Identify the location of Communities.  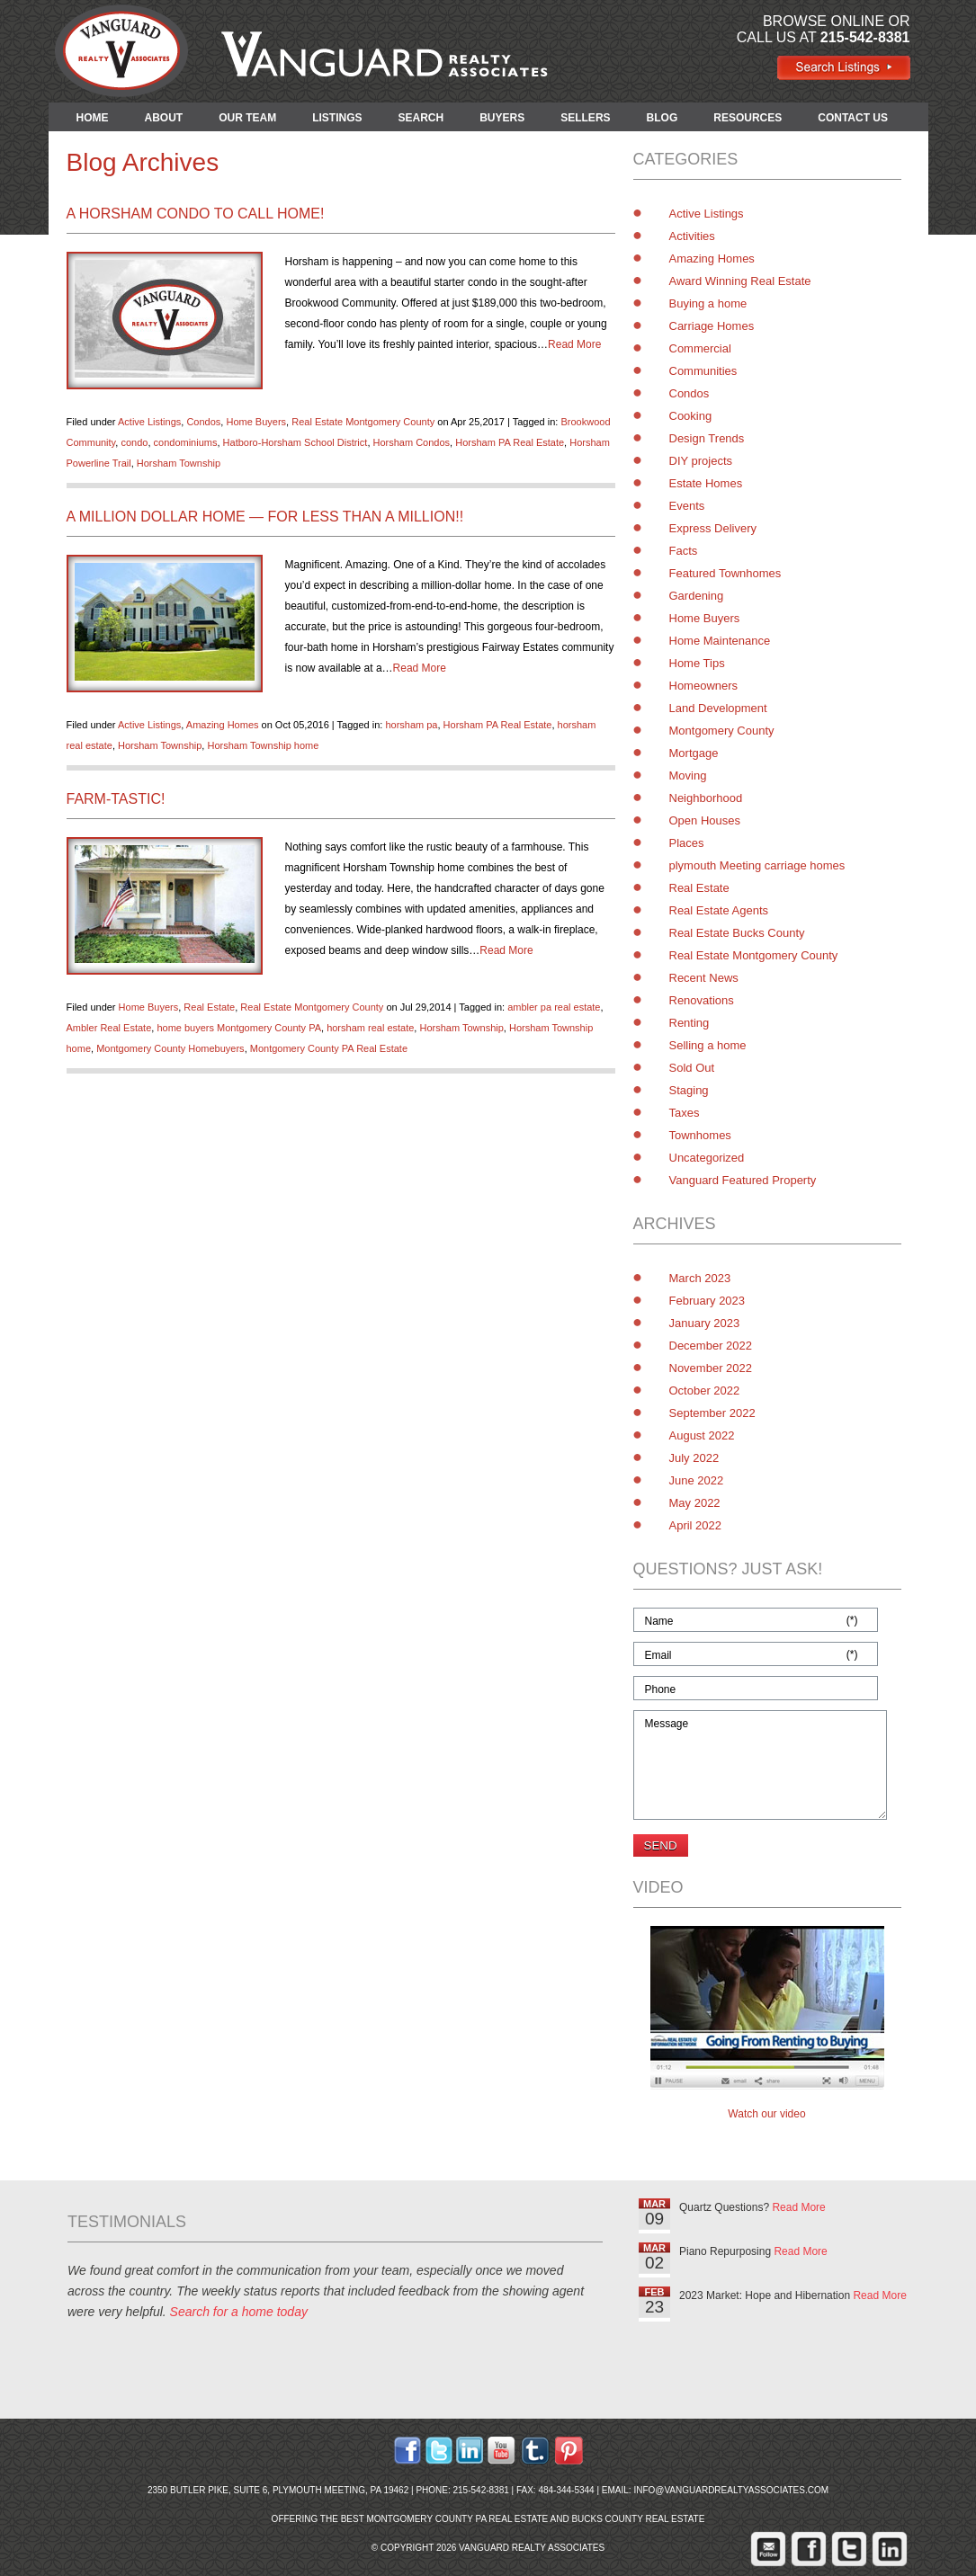
(703, 371).